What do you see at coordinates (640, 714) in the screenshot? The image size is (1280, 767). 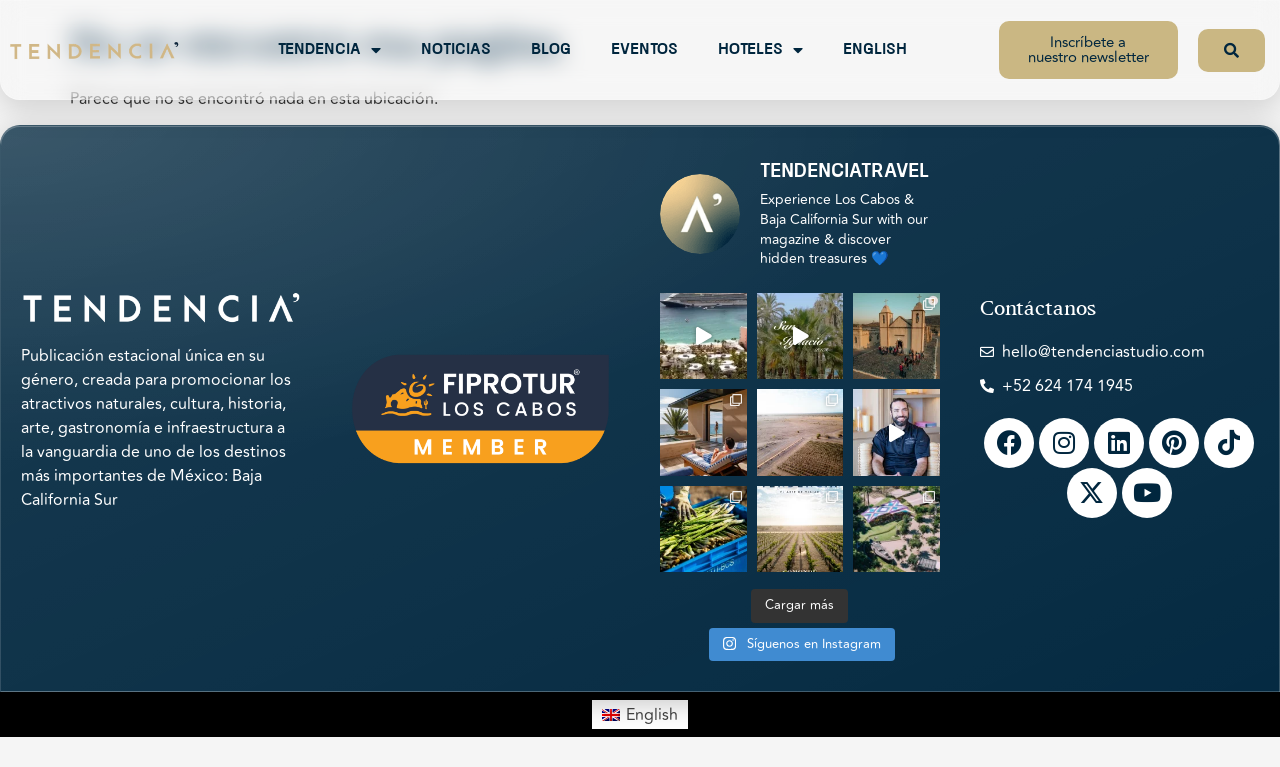 I see `[menuitem]` at bounding box center [640, 714].